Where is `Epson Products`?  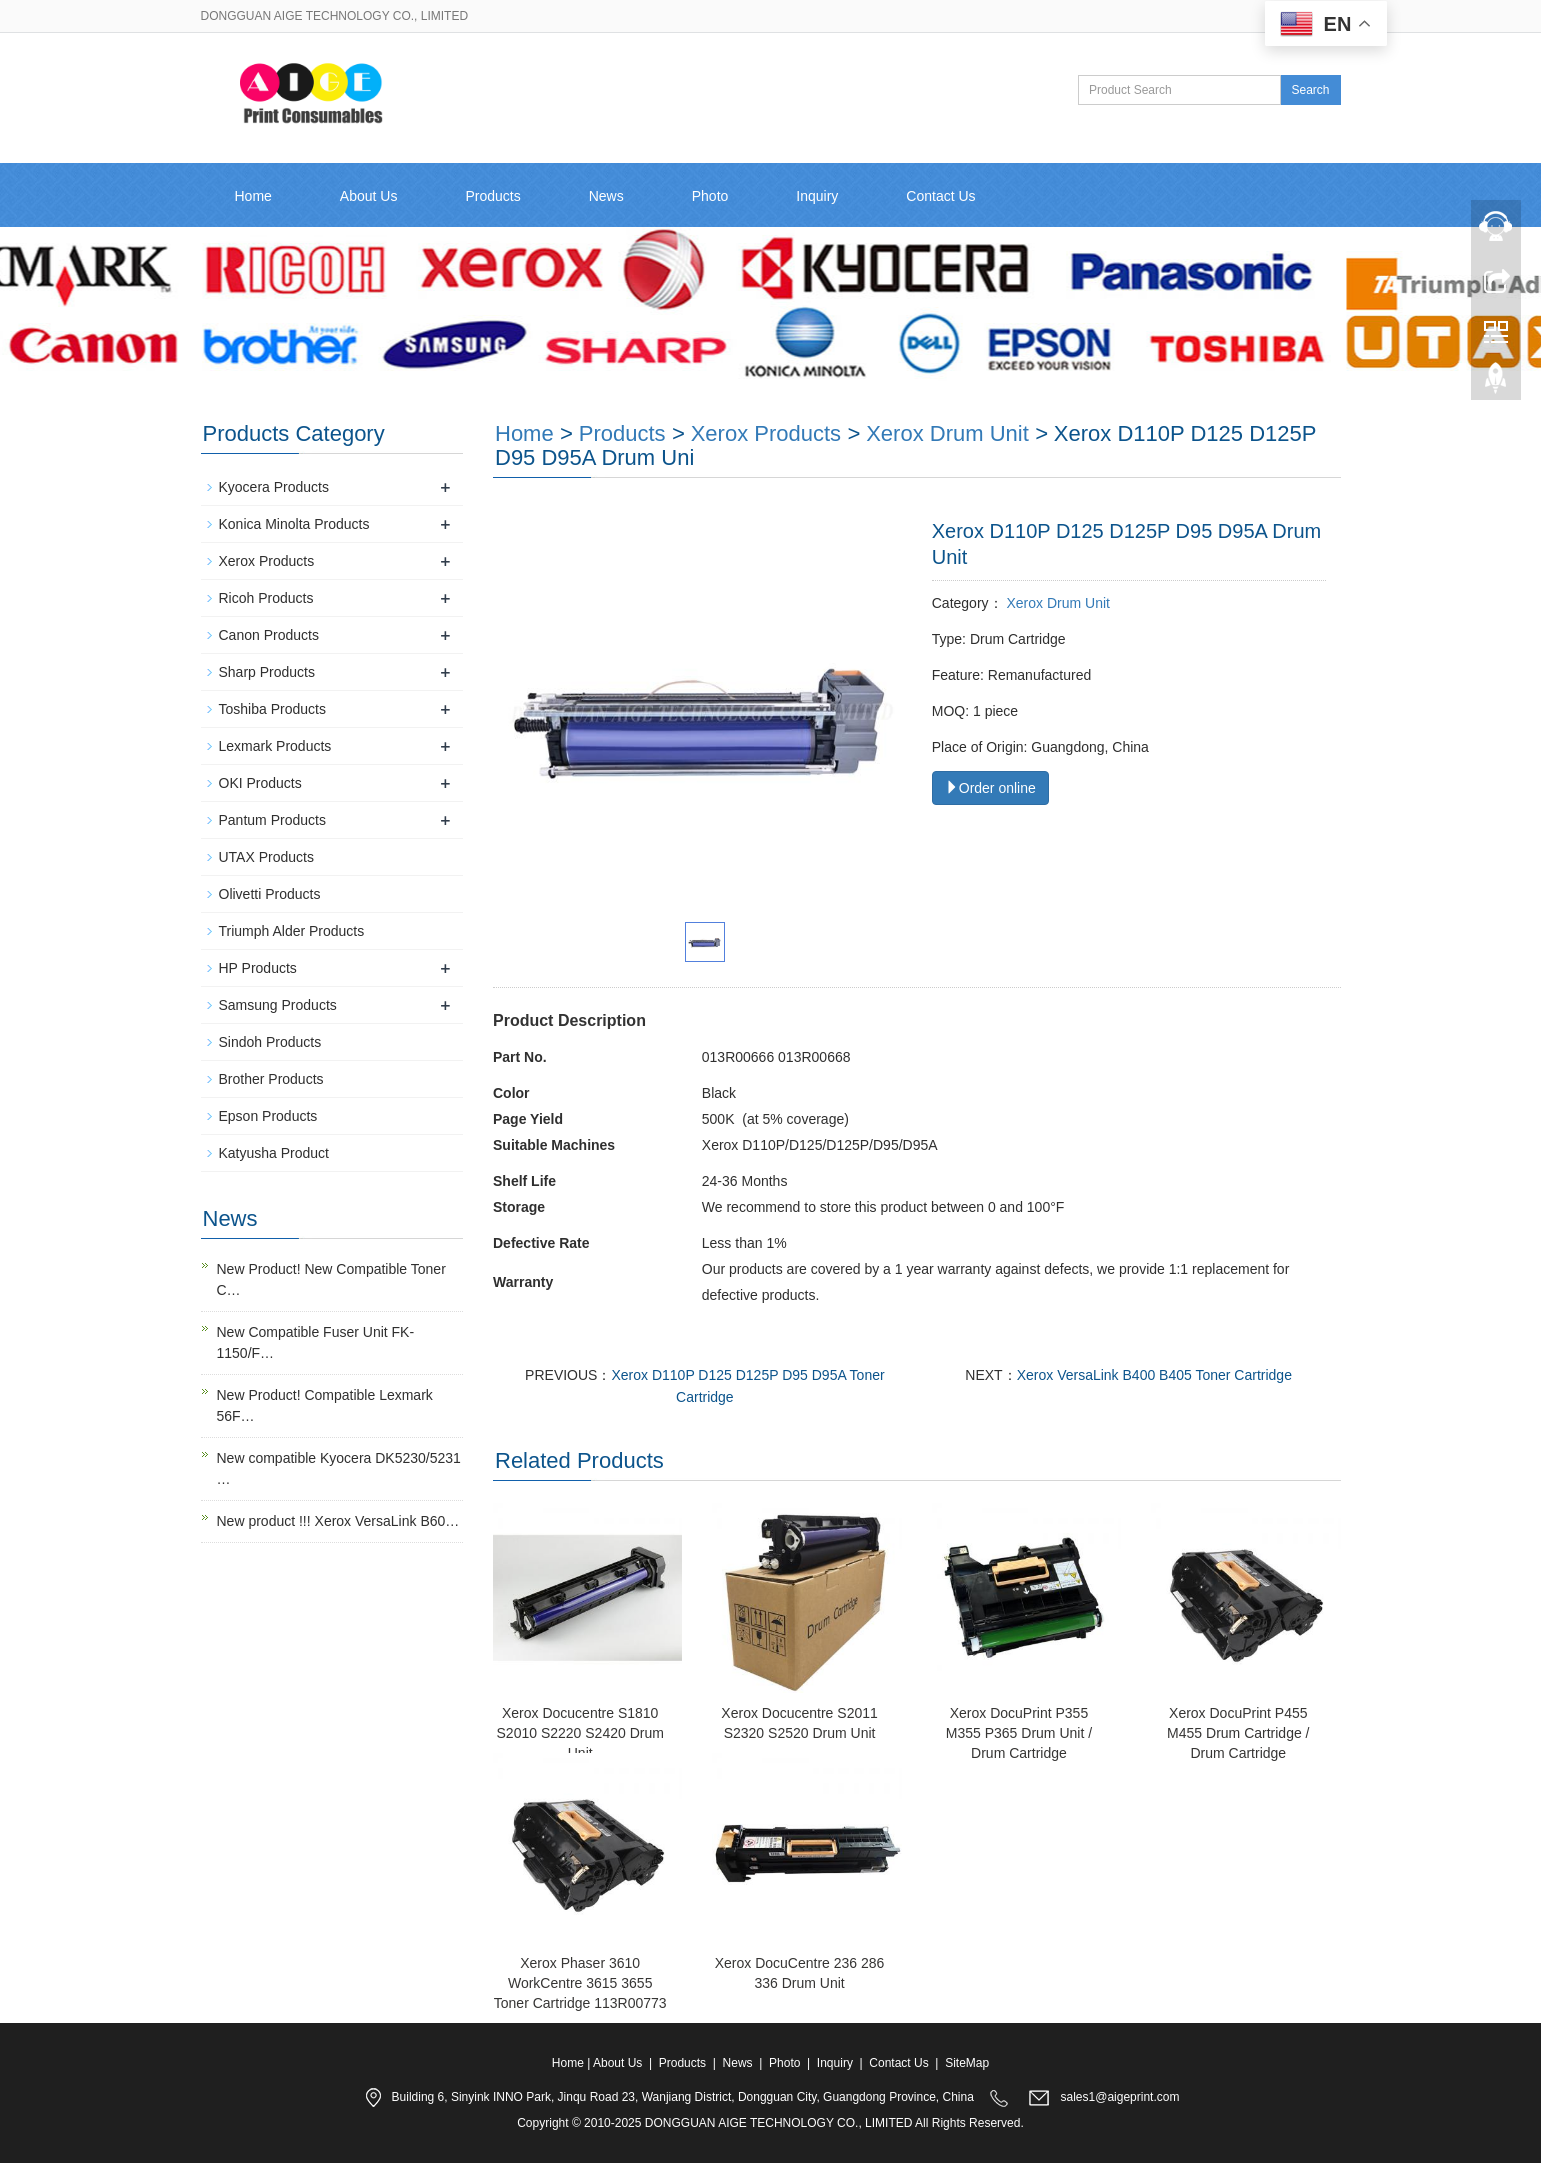 Epson Products is located at coordinates (268, 1116).